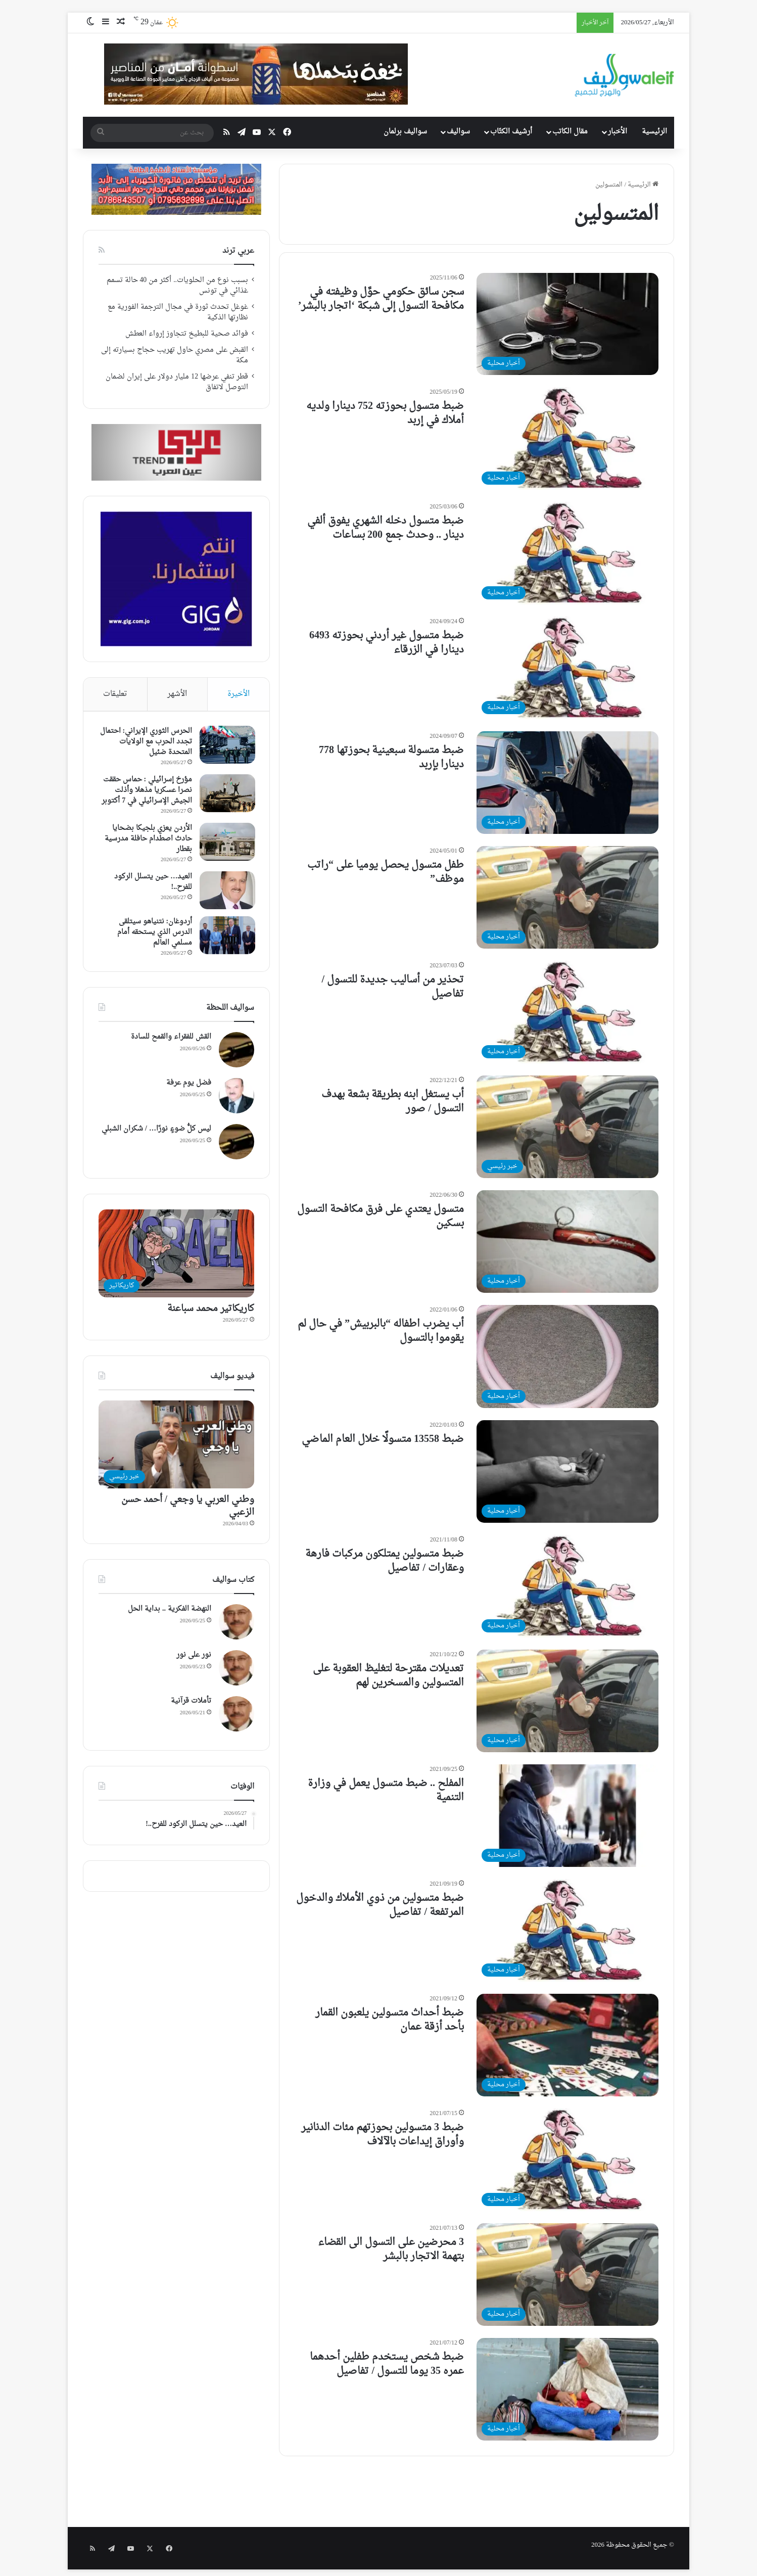  What do you see at coordinates (567, 897) in the screenshot?
I see `[طفل متسول يحصل يوميا على “راتب موظف”]` at bounding box center [567, 897].